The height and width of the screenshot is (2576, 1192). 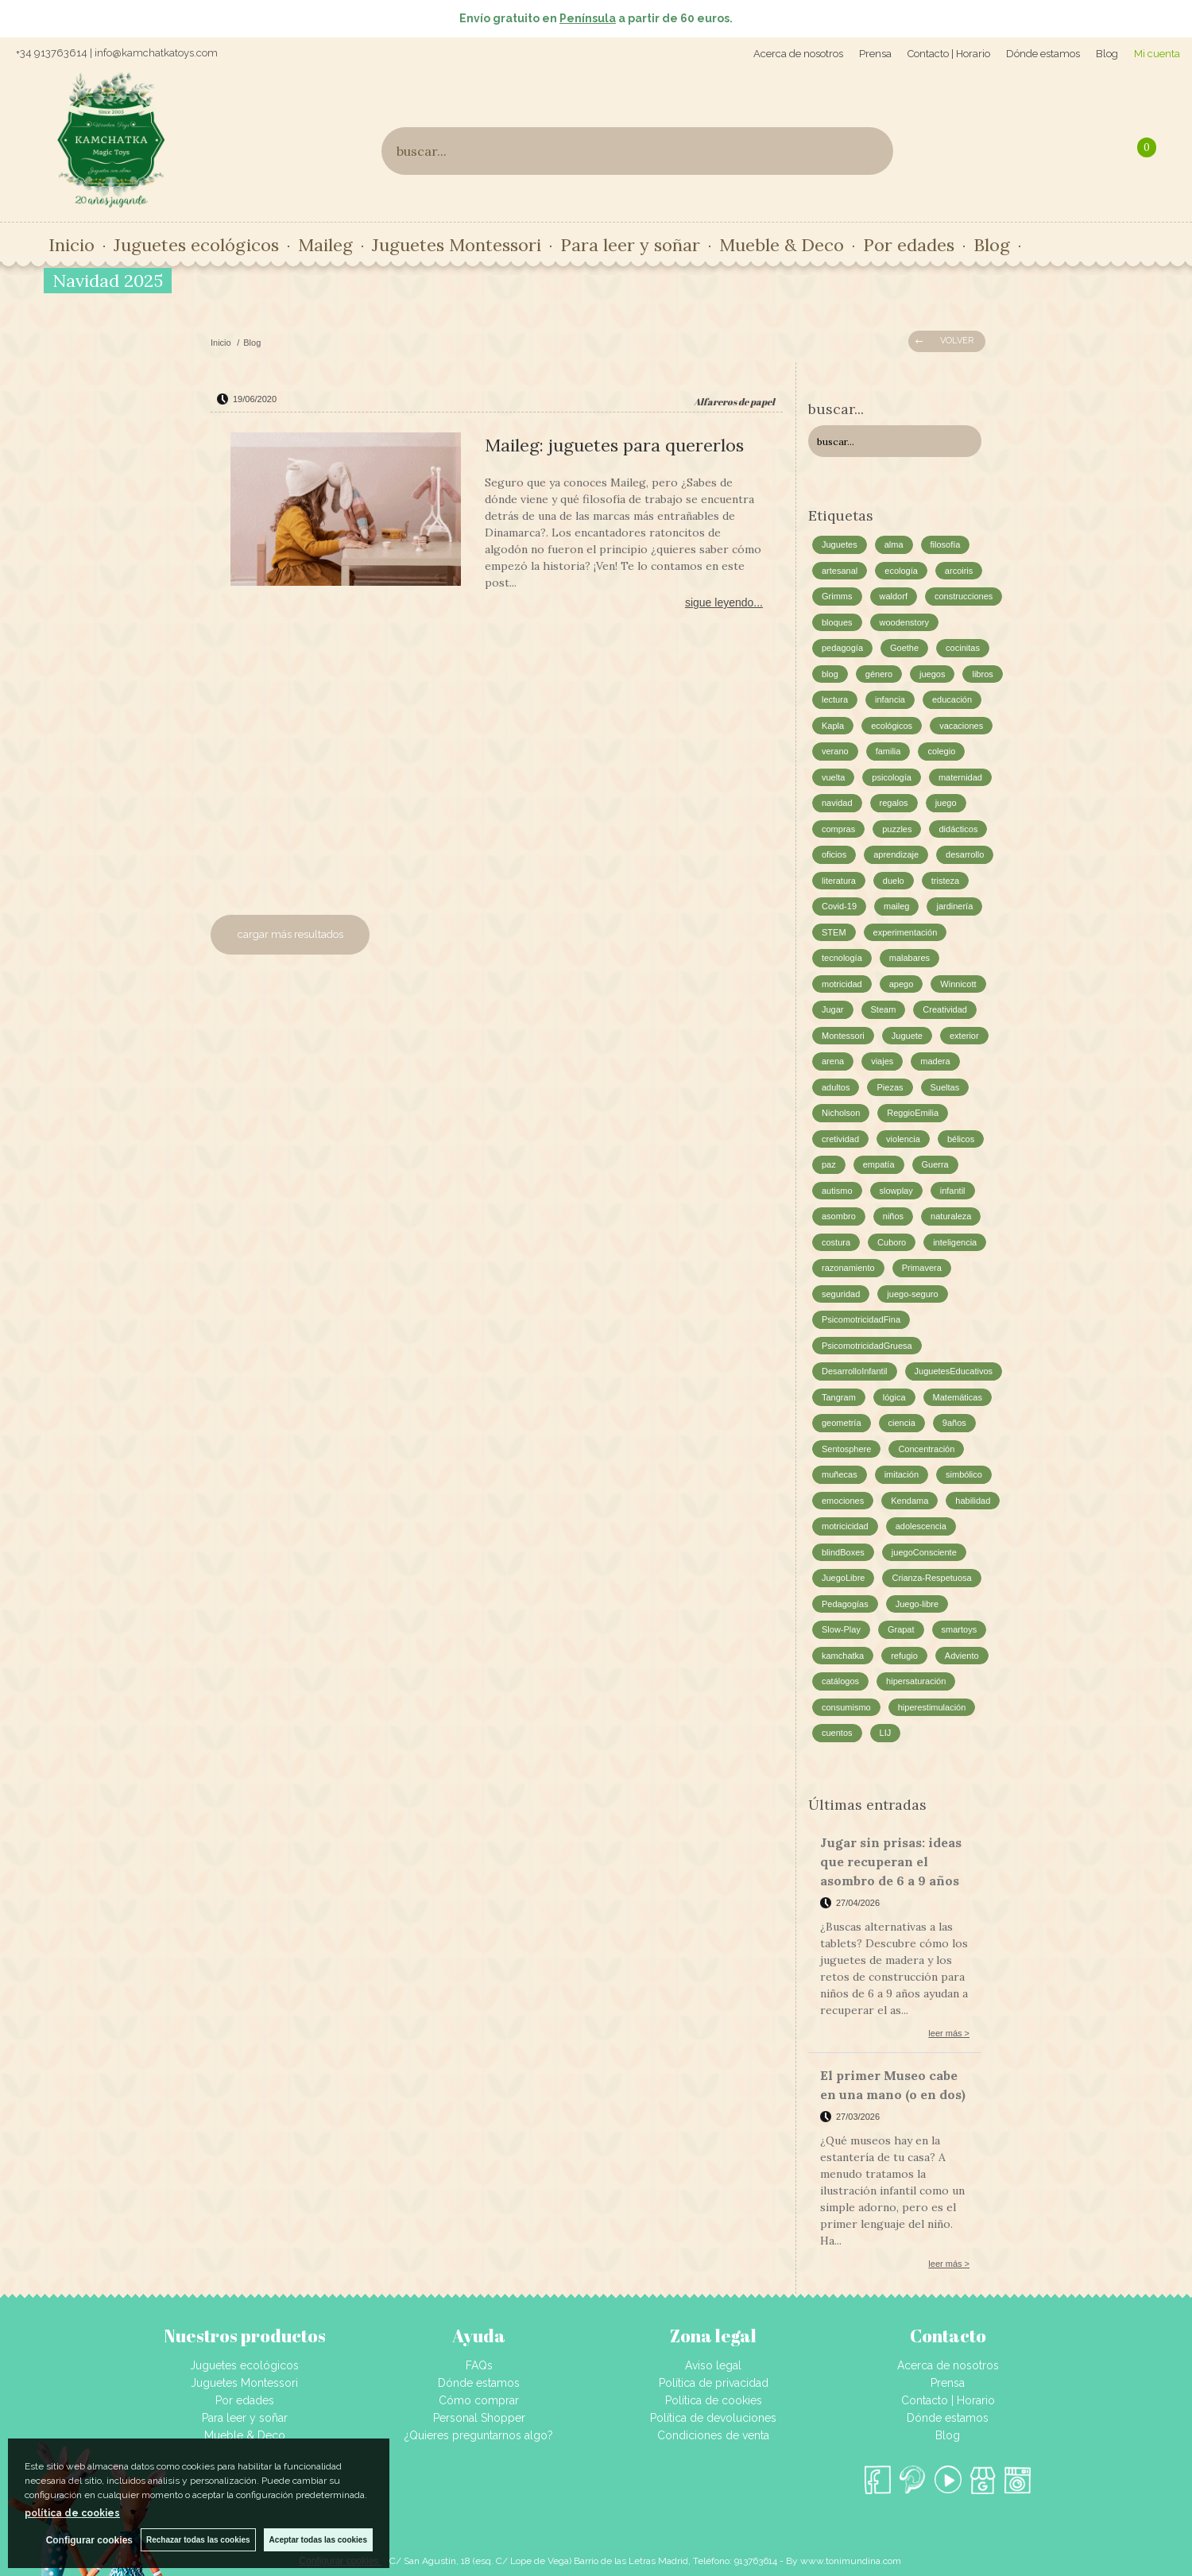 I want to click on educación, so click(x=952, y=699).